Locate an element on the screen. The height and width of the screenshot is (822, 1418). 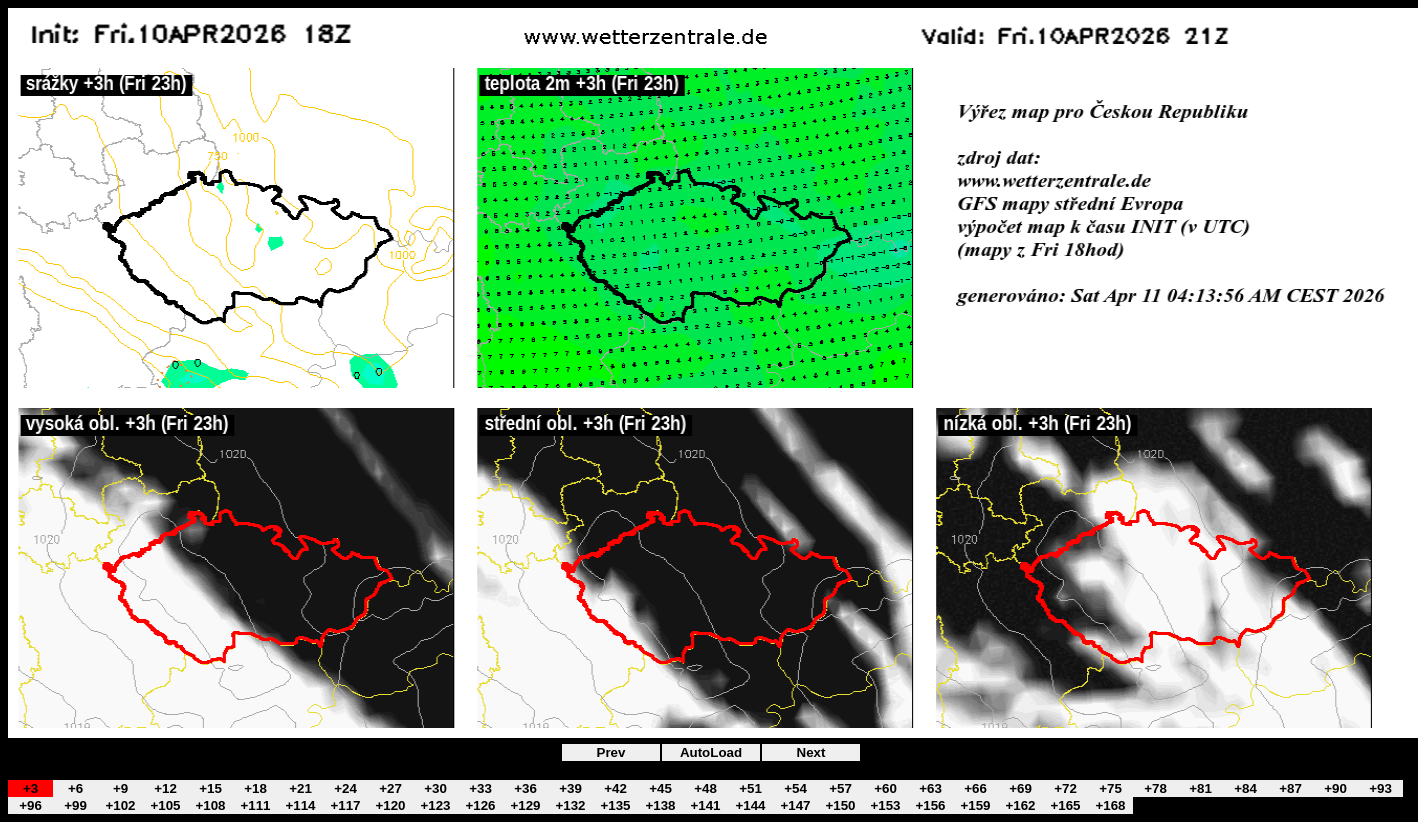
+162 is located at coordinates (1020, 805).